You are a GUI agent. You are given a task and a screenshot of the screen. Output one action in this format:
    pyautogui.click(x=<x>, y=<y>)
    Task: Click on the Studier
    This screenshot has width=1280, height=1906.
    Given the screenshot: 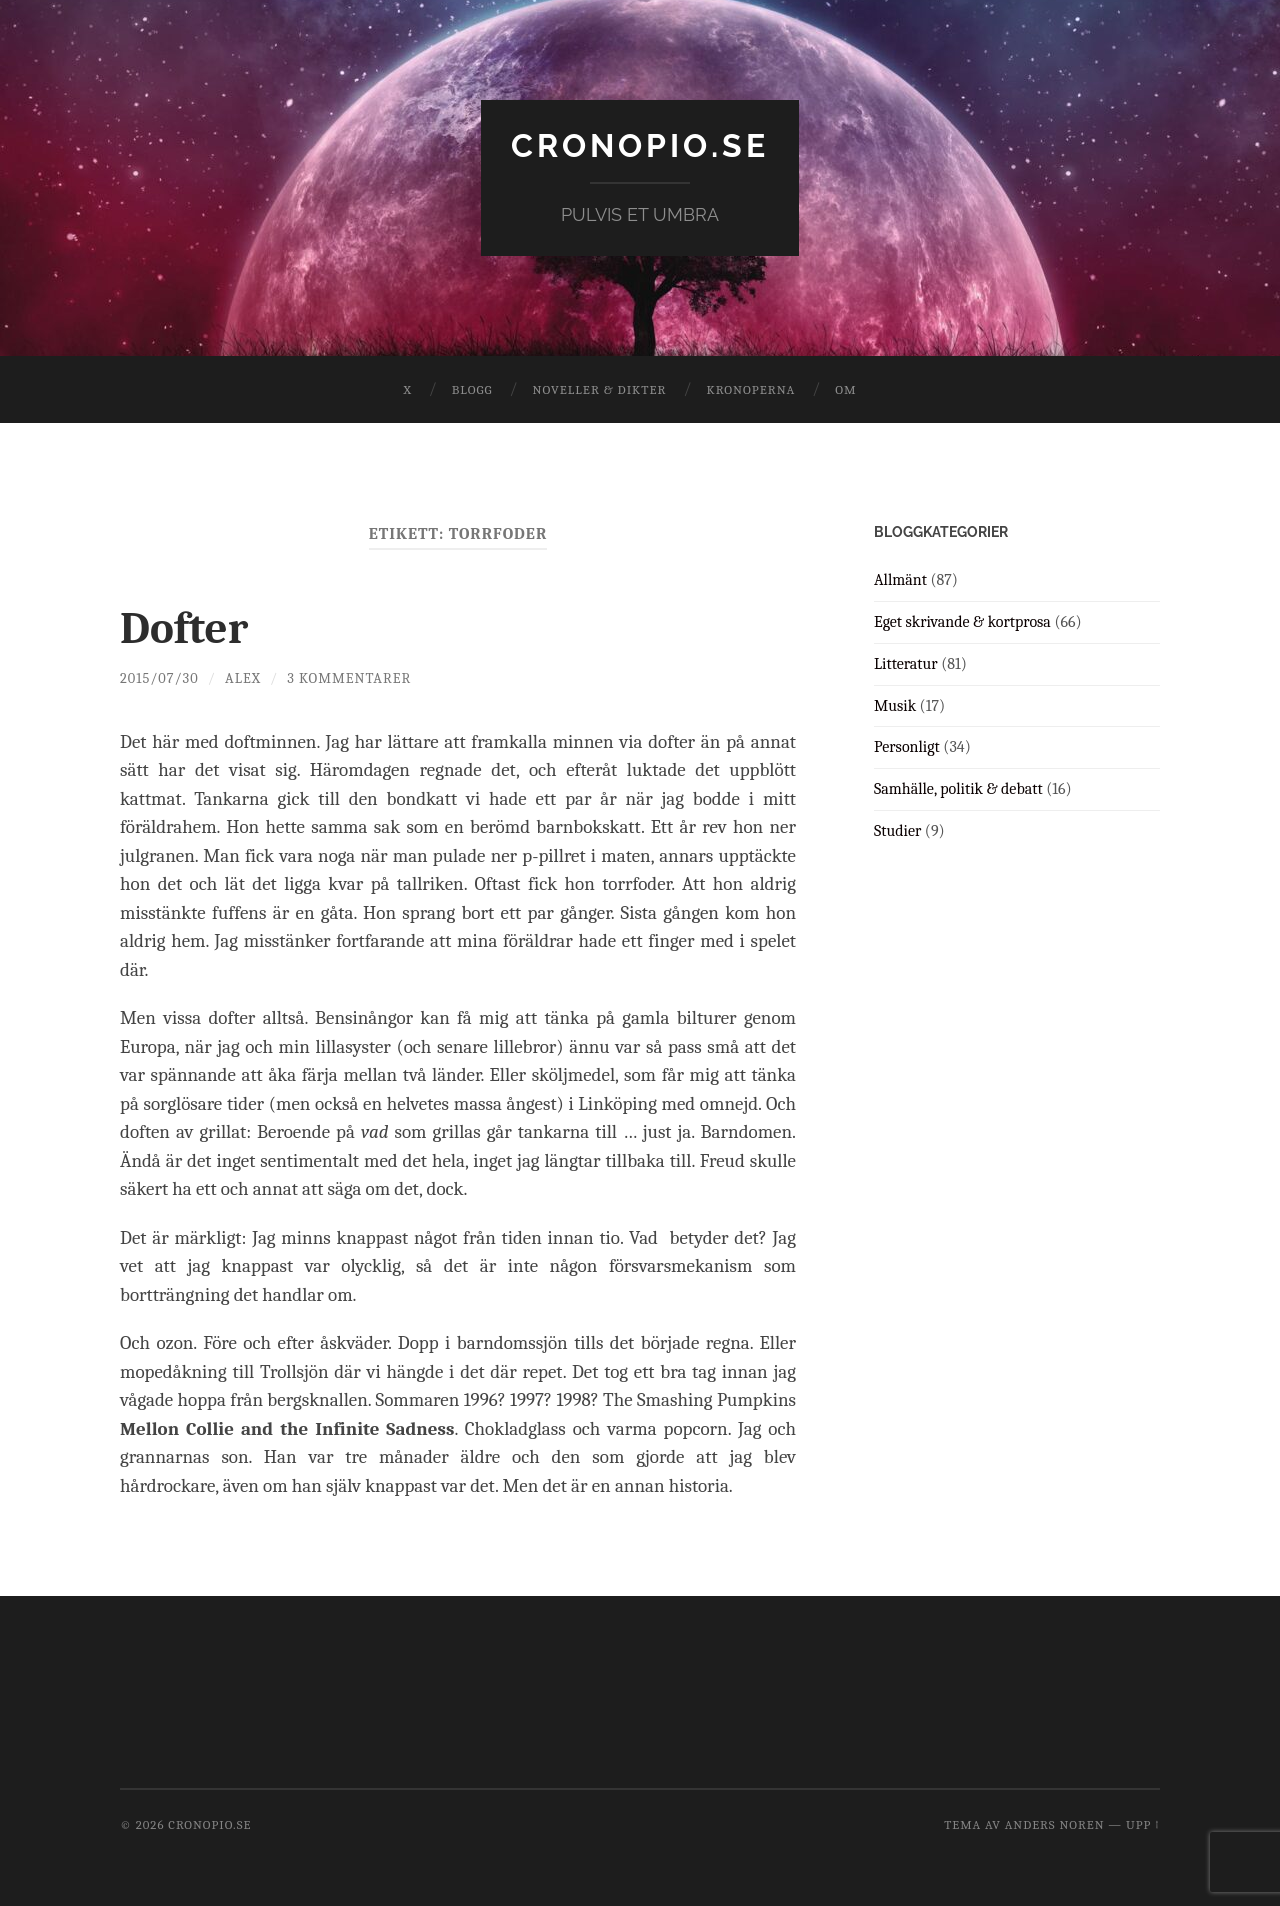 What is the action you would take?
    pyautogui.click(x=897, y=831)
    